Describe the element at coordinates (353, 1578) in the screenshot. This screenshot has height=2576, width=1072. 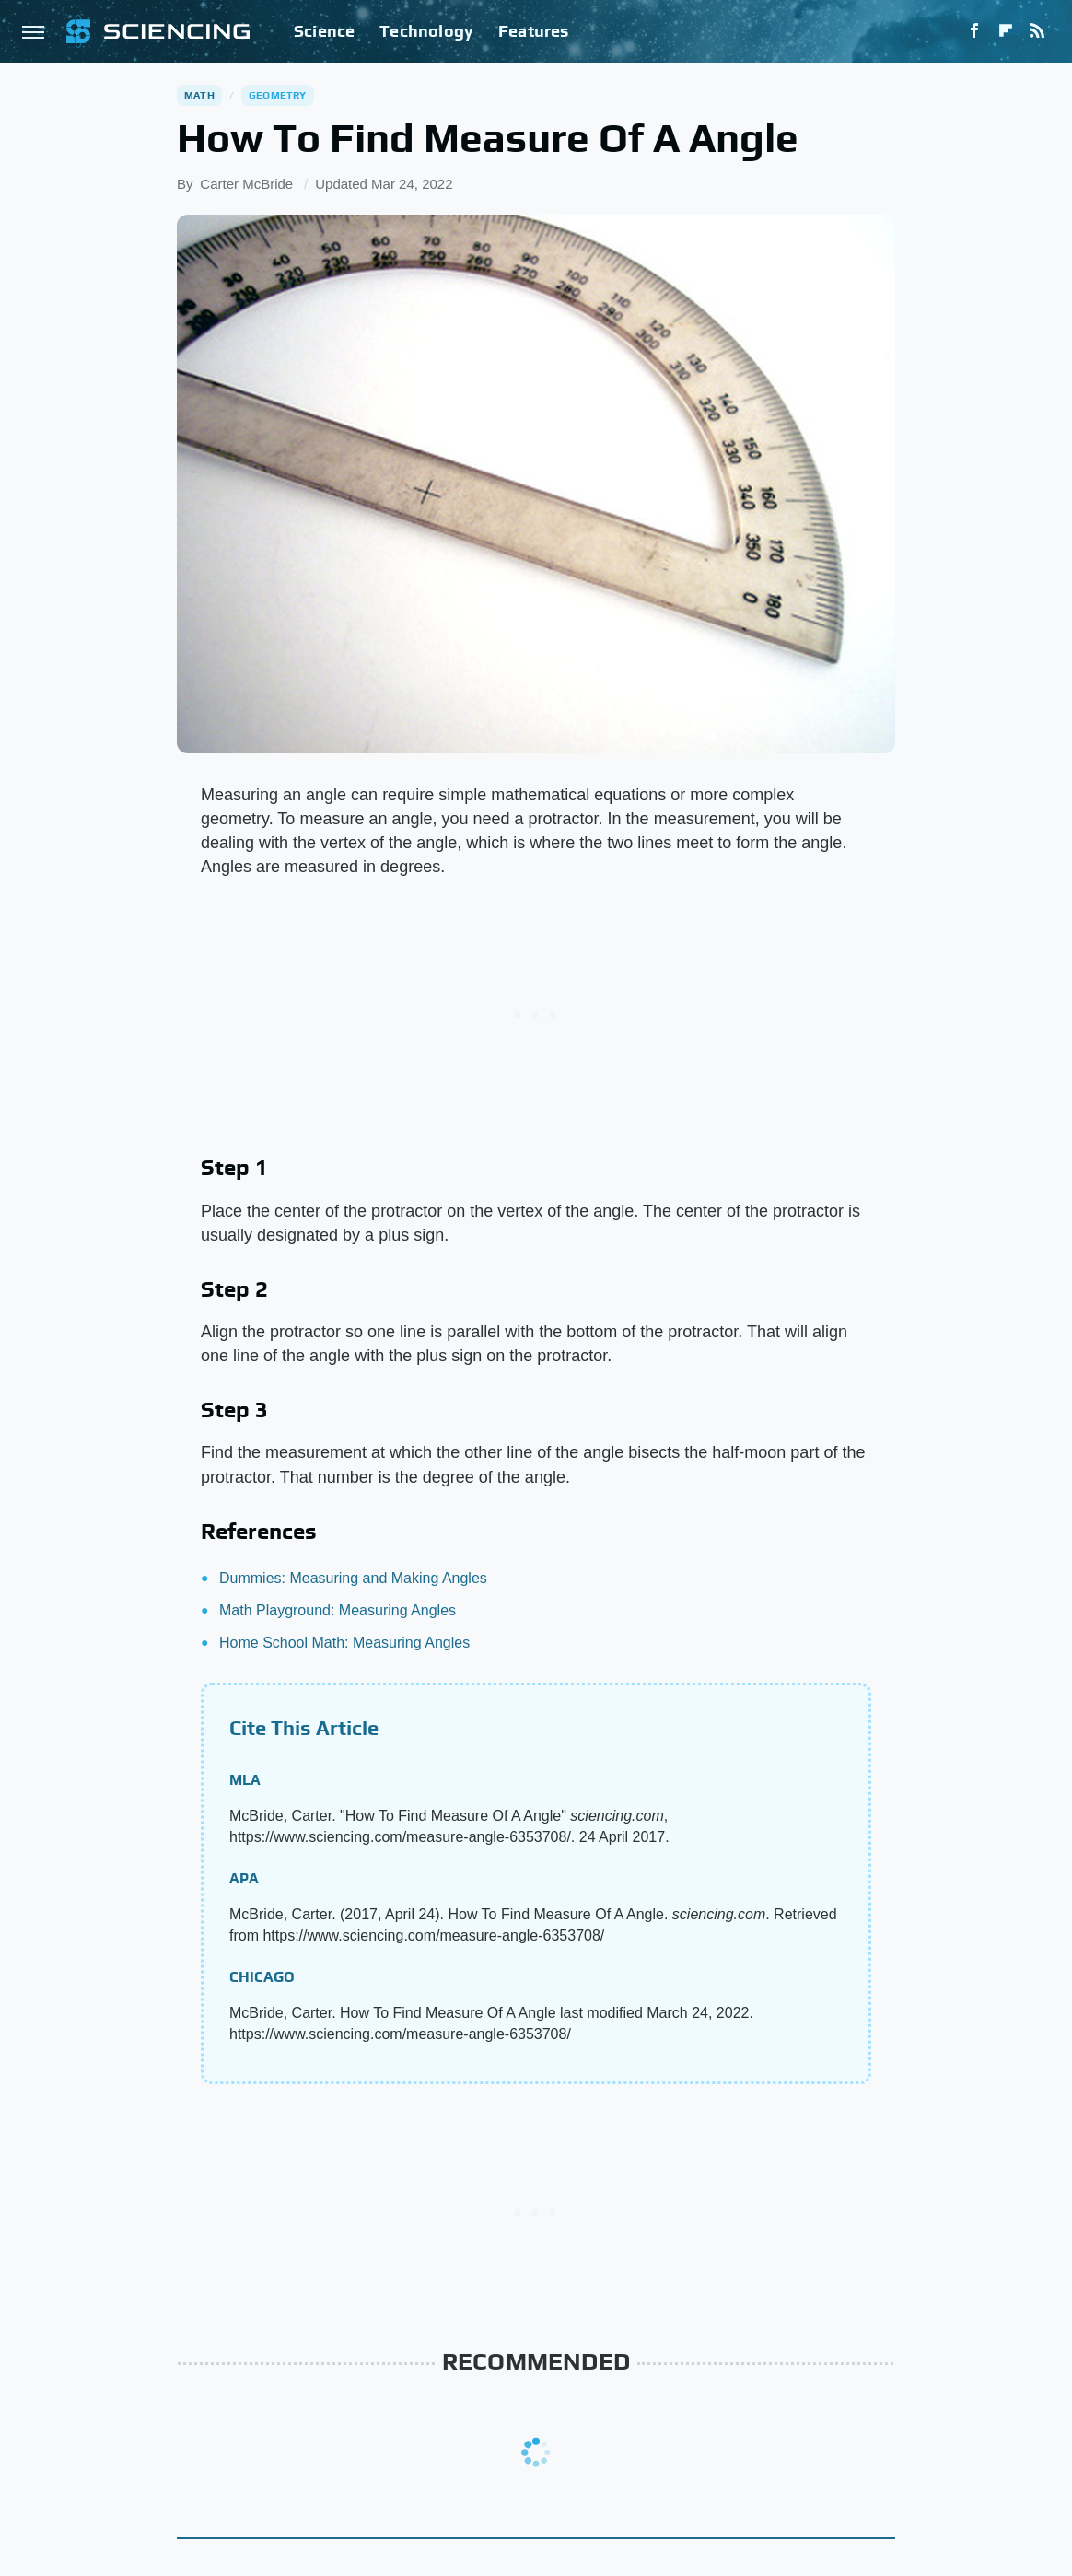
I see `Dummies: Measuring and Making Angles` at that location.